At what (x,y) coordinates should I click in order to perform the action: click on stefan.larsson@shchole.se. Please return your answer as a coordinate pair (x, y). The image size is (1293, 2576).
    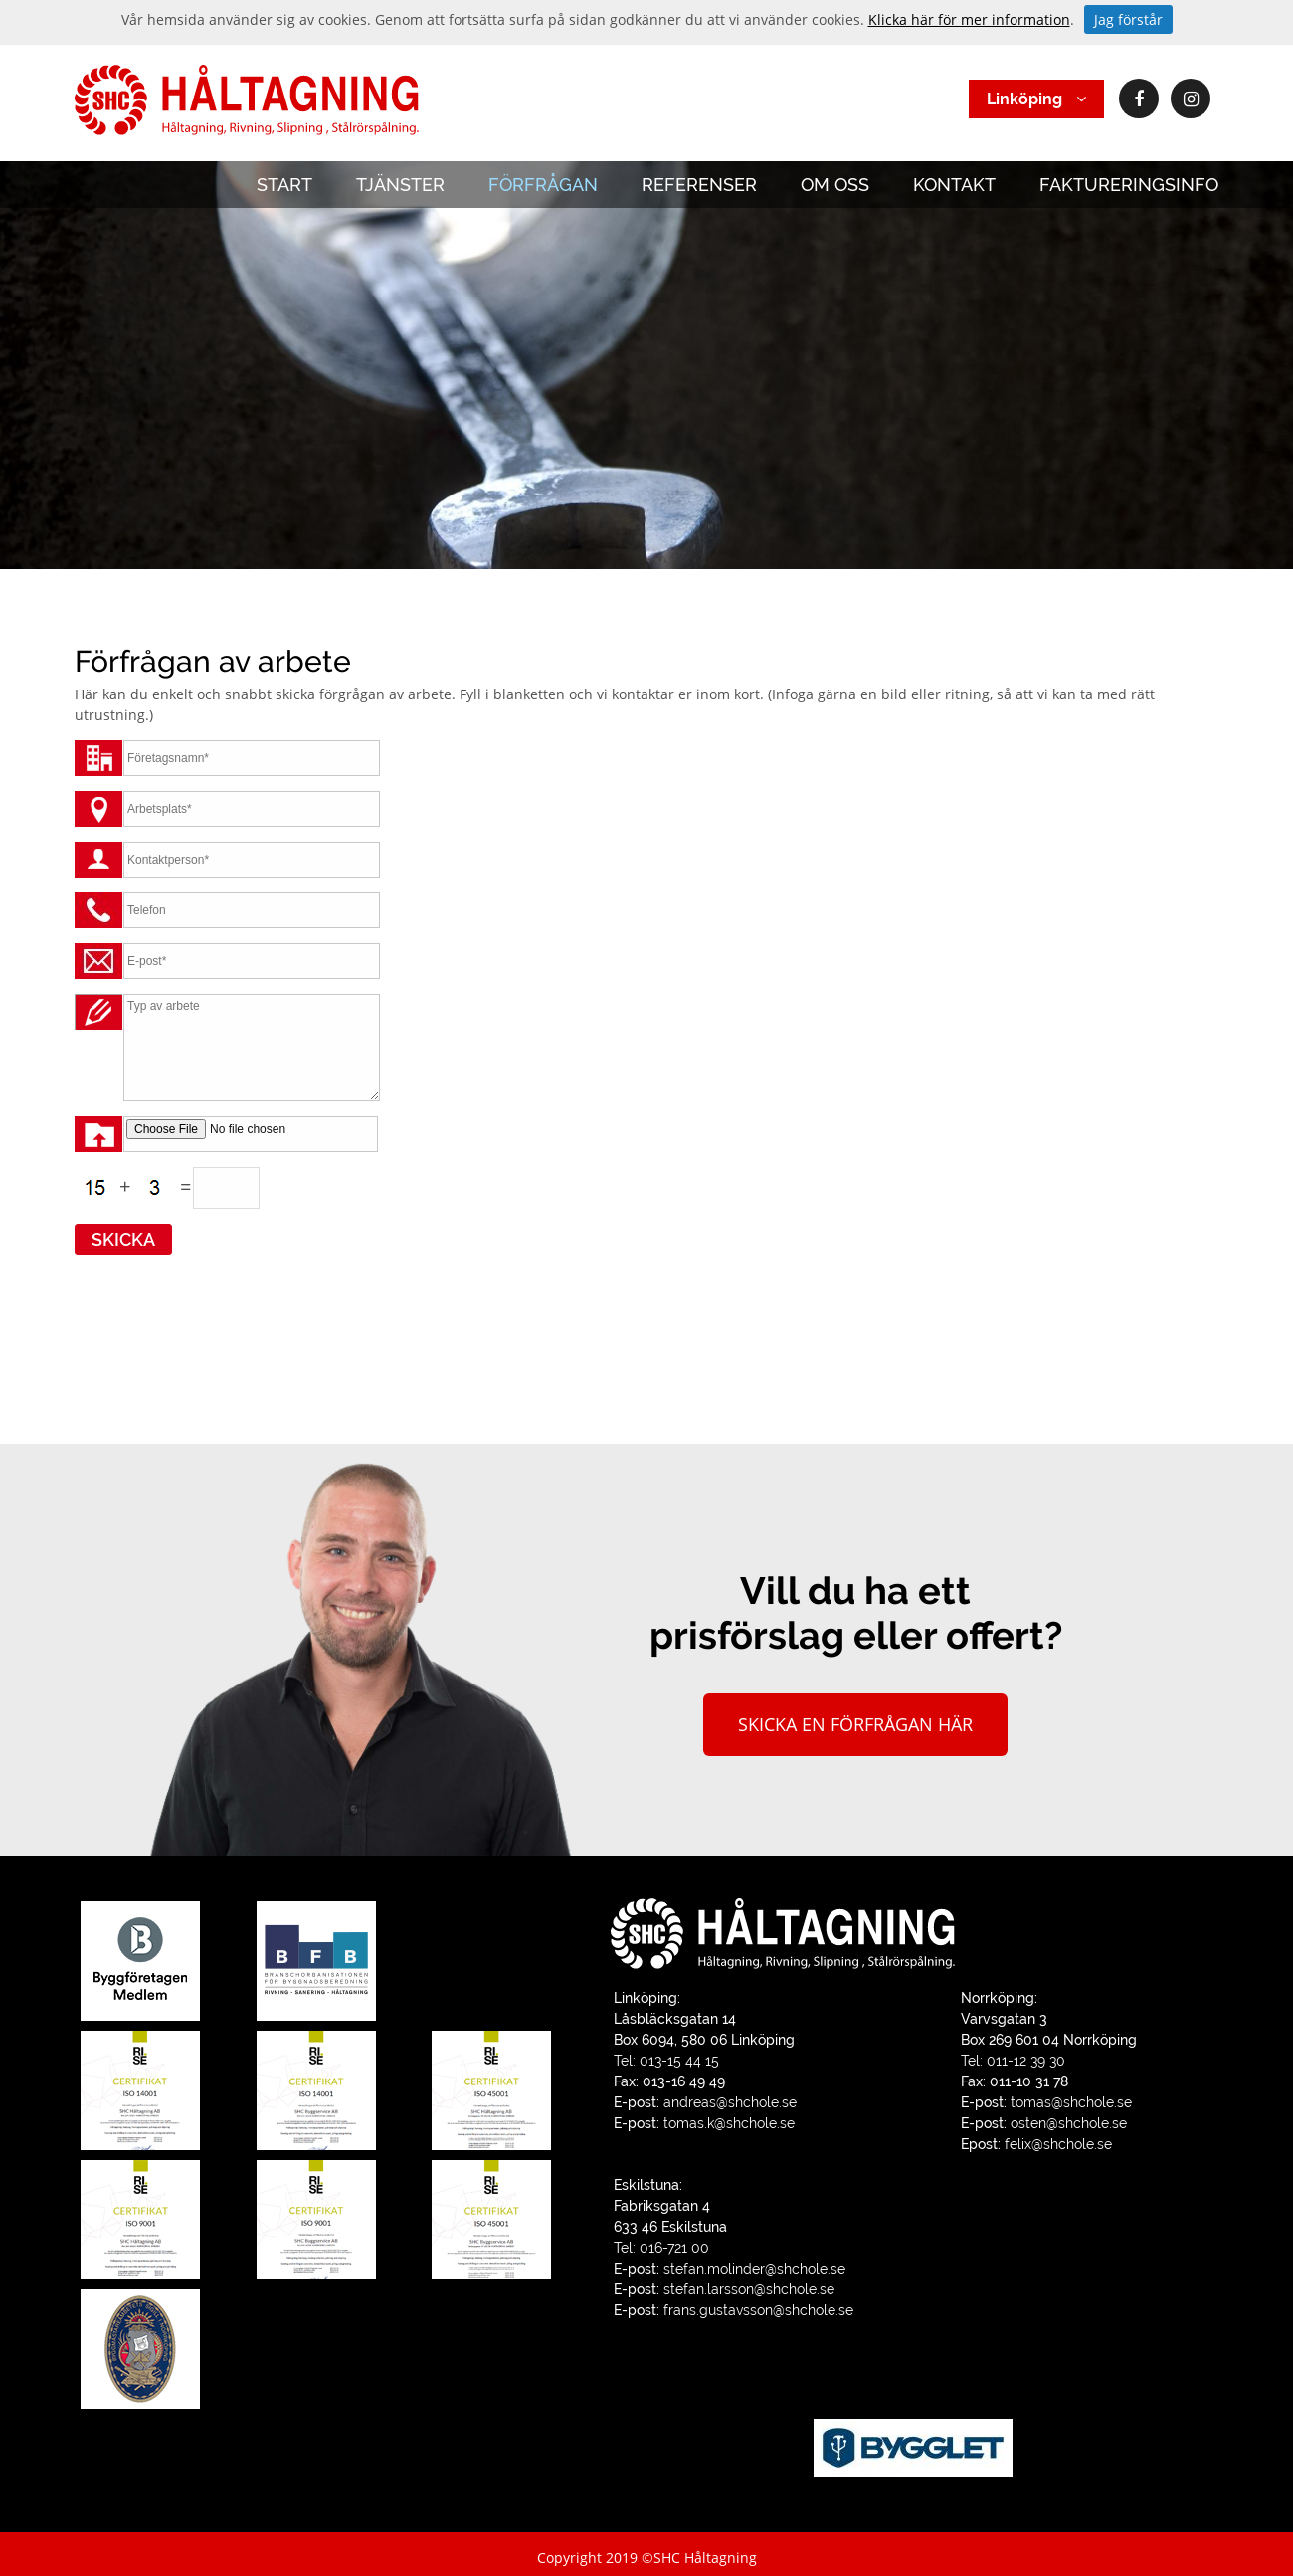
    Looking at the image, I should click on (748, 2289).